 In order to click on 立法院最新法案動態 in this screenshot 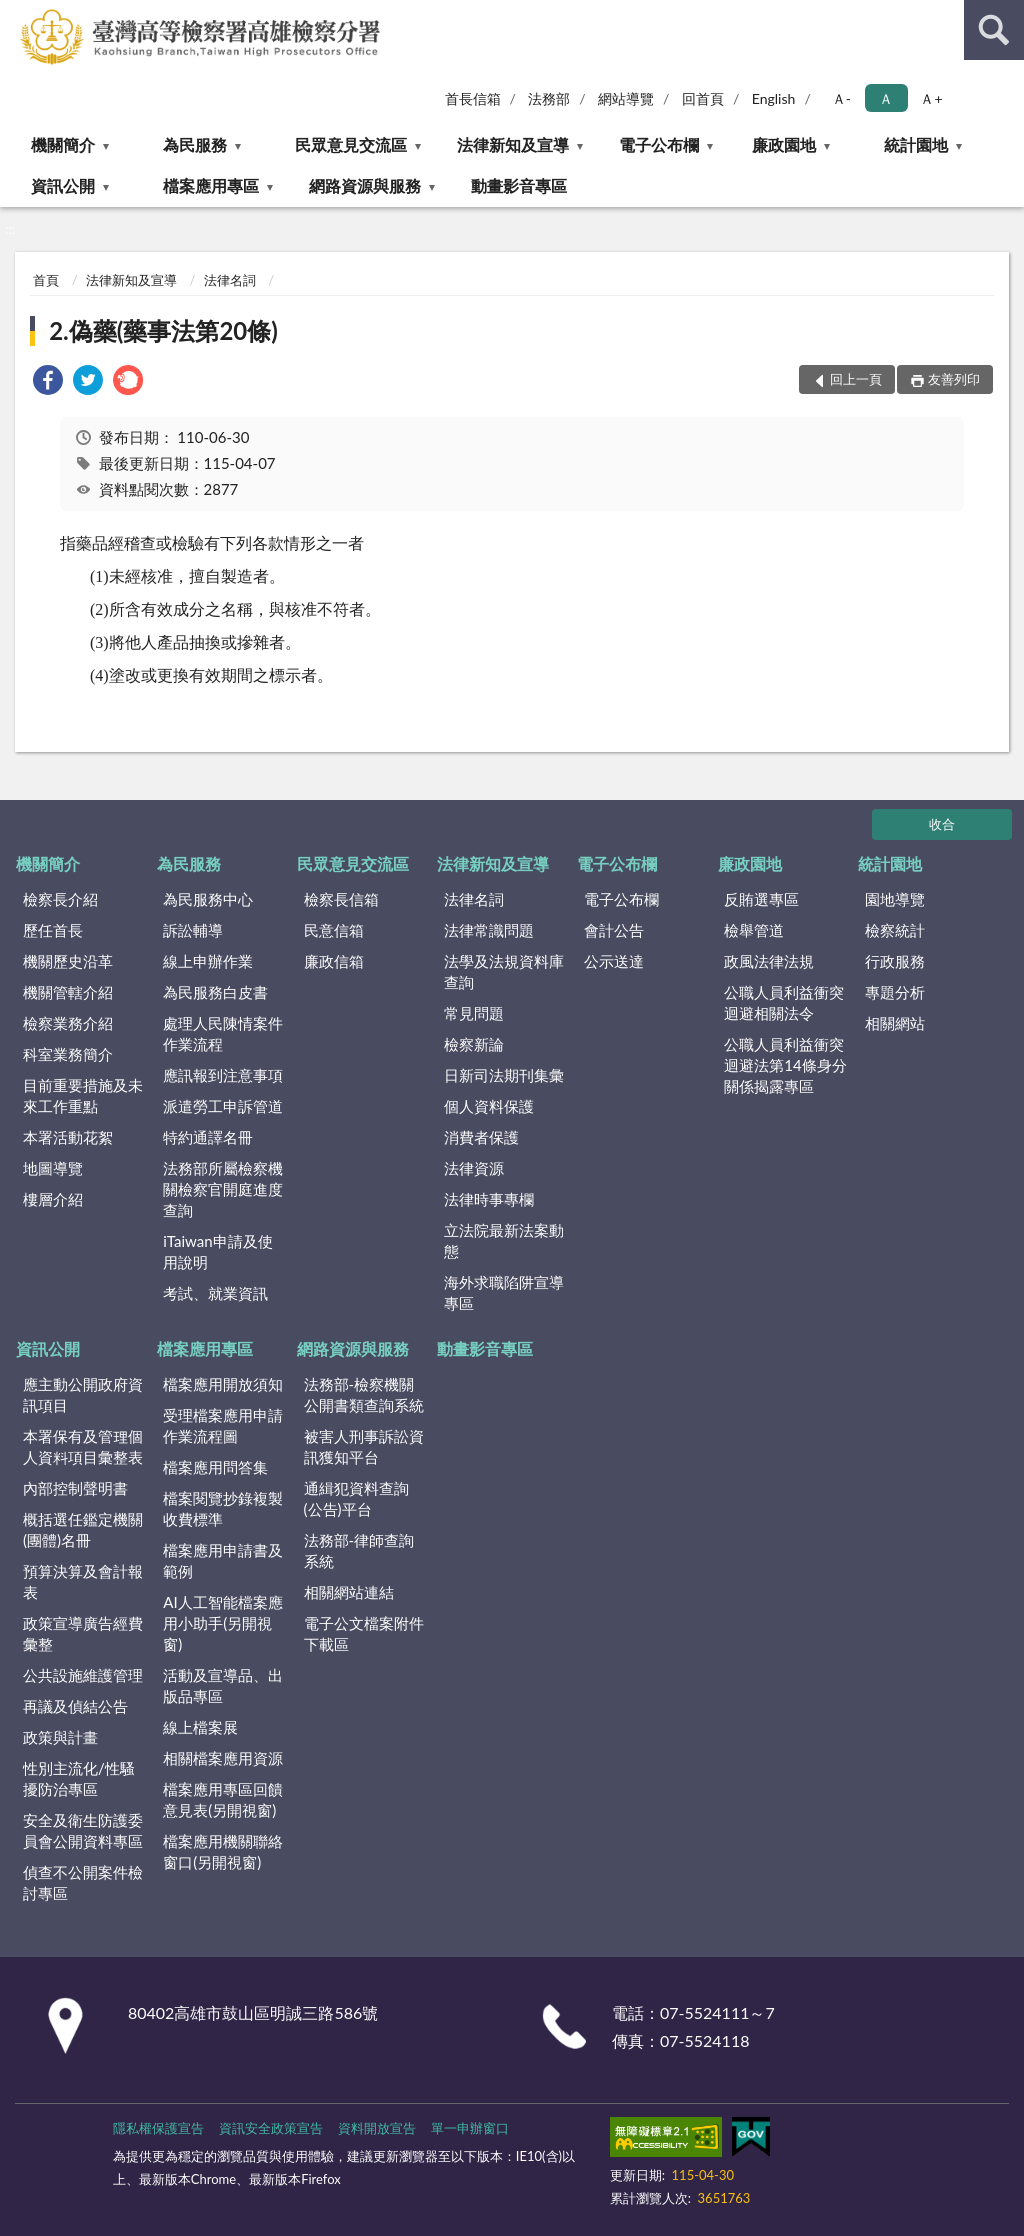, I will do `click(504, 1240)`.